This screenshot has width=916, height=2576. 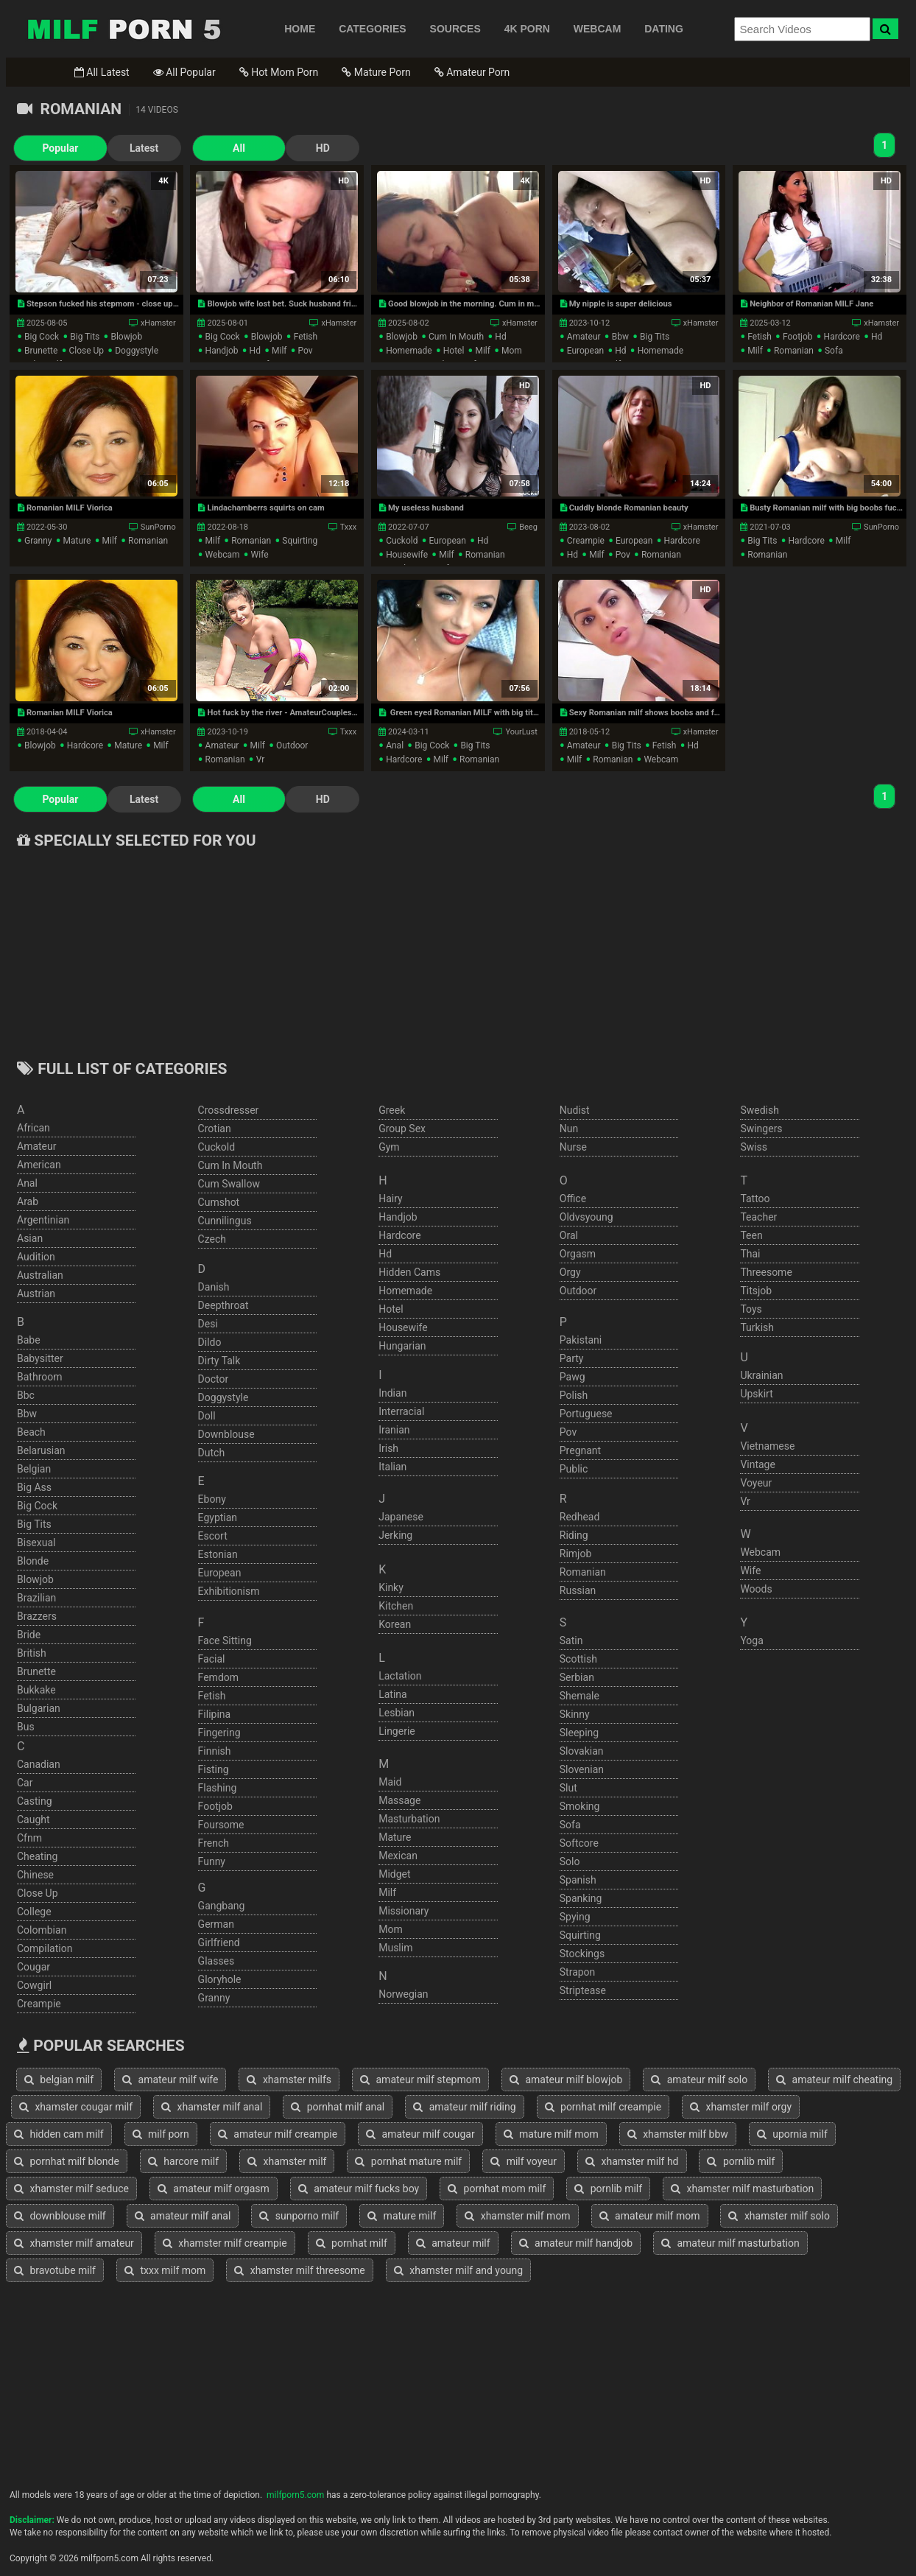 What do you see at coordinates (399, 1676) in the screenshot?
I see `lactation` at bounding box center [399, 1676].